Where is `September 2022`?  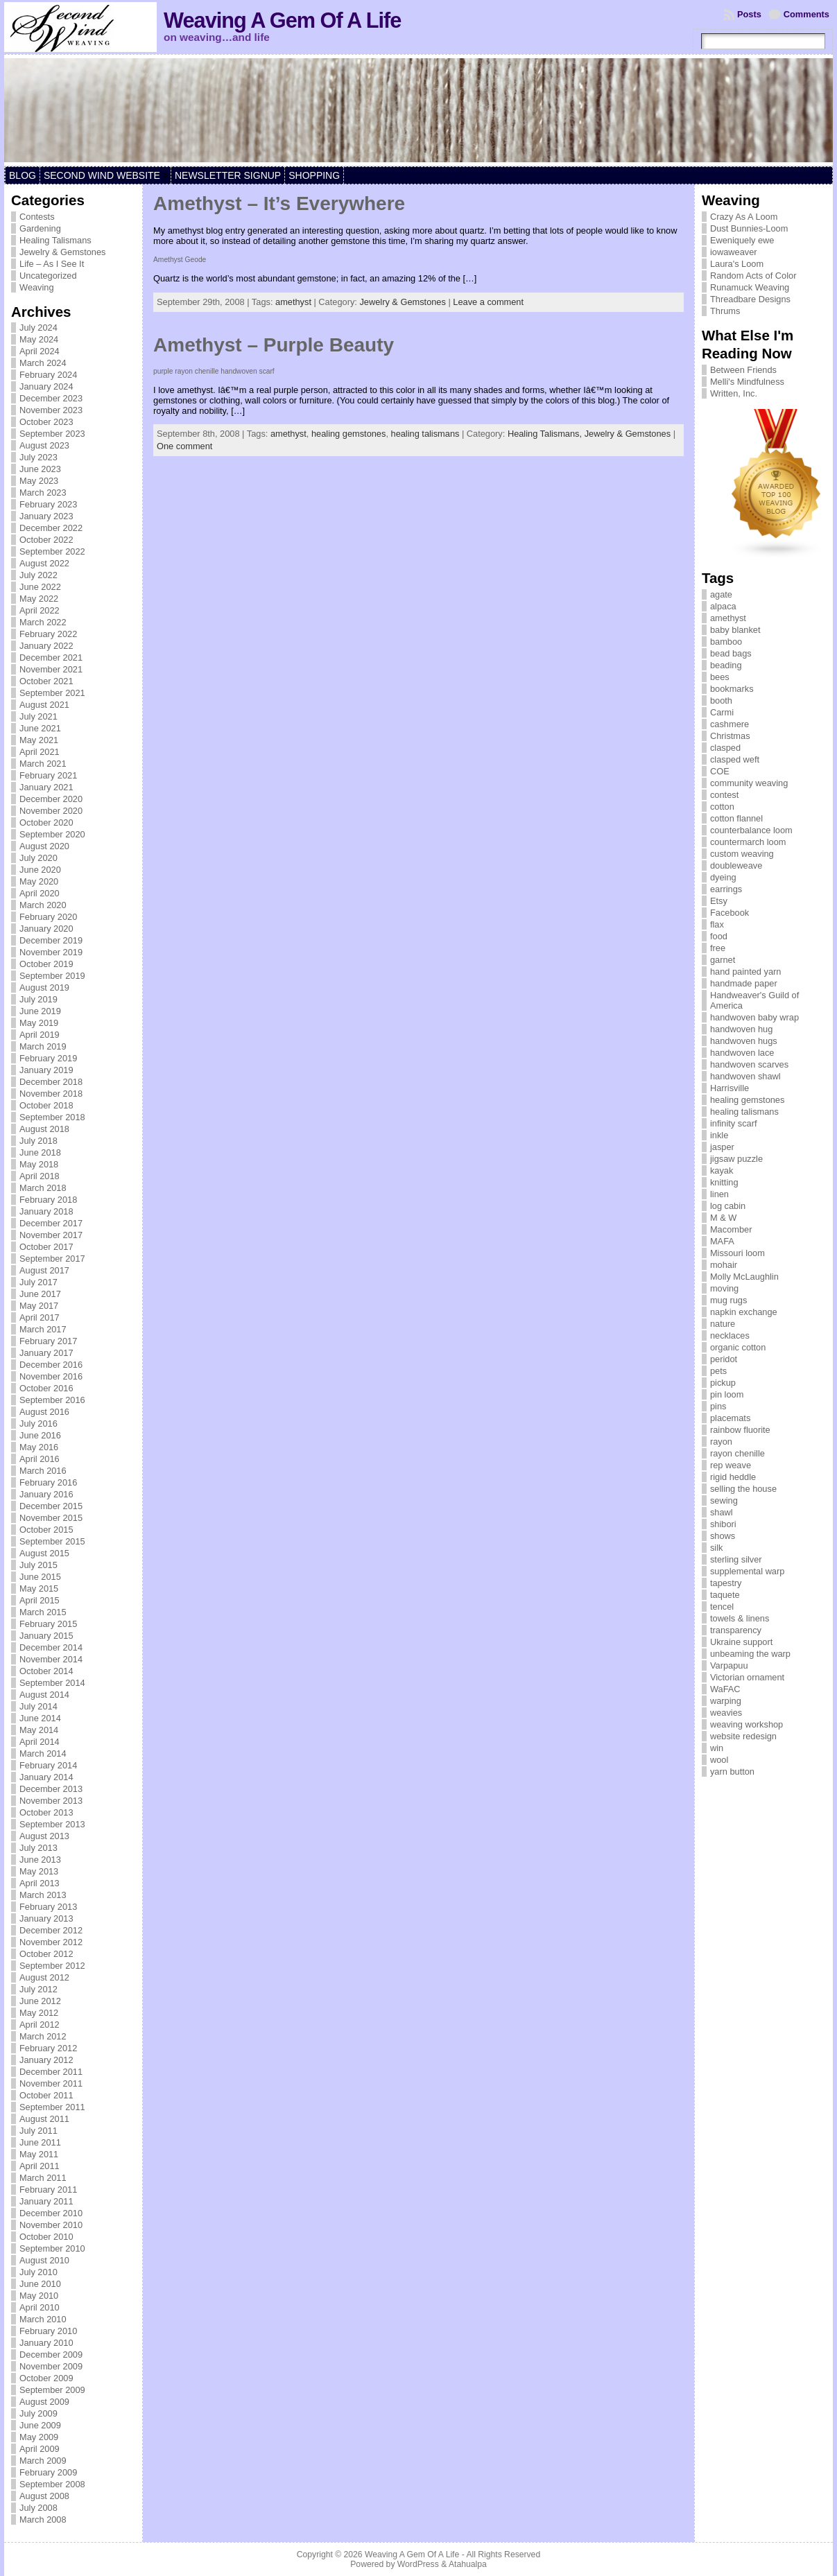 September 2022 is located at coordinates (52, 551).